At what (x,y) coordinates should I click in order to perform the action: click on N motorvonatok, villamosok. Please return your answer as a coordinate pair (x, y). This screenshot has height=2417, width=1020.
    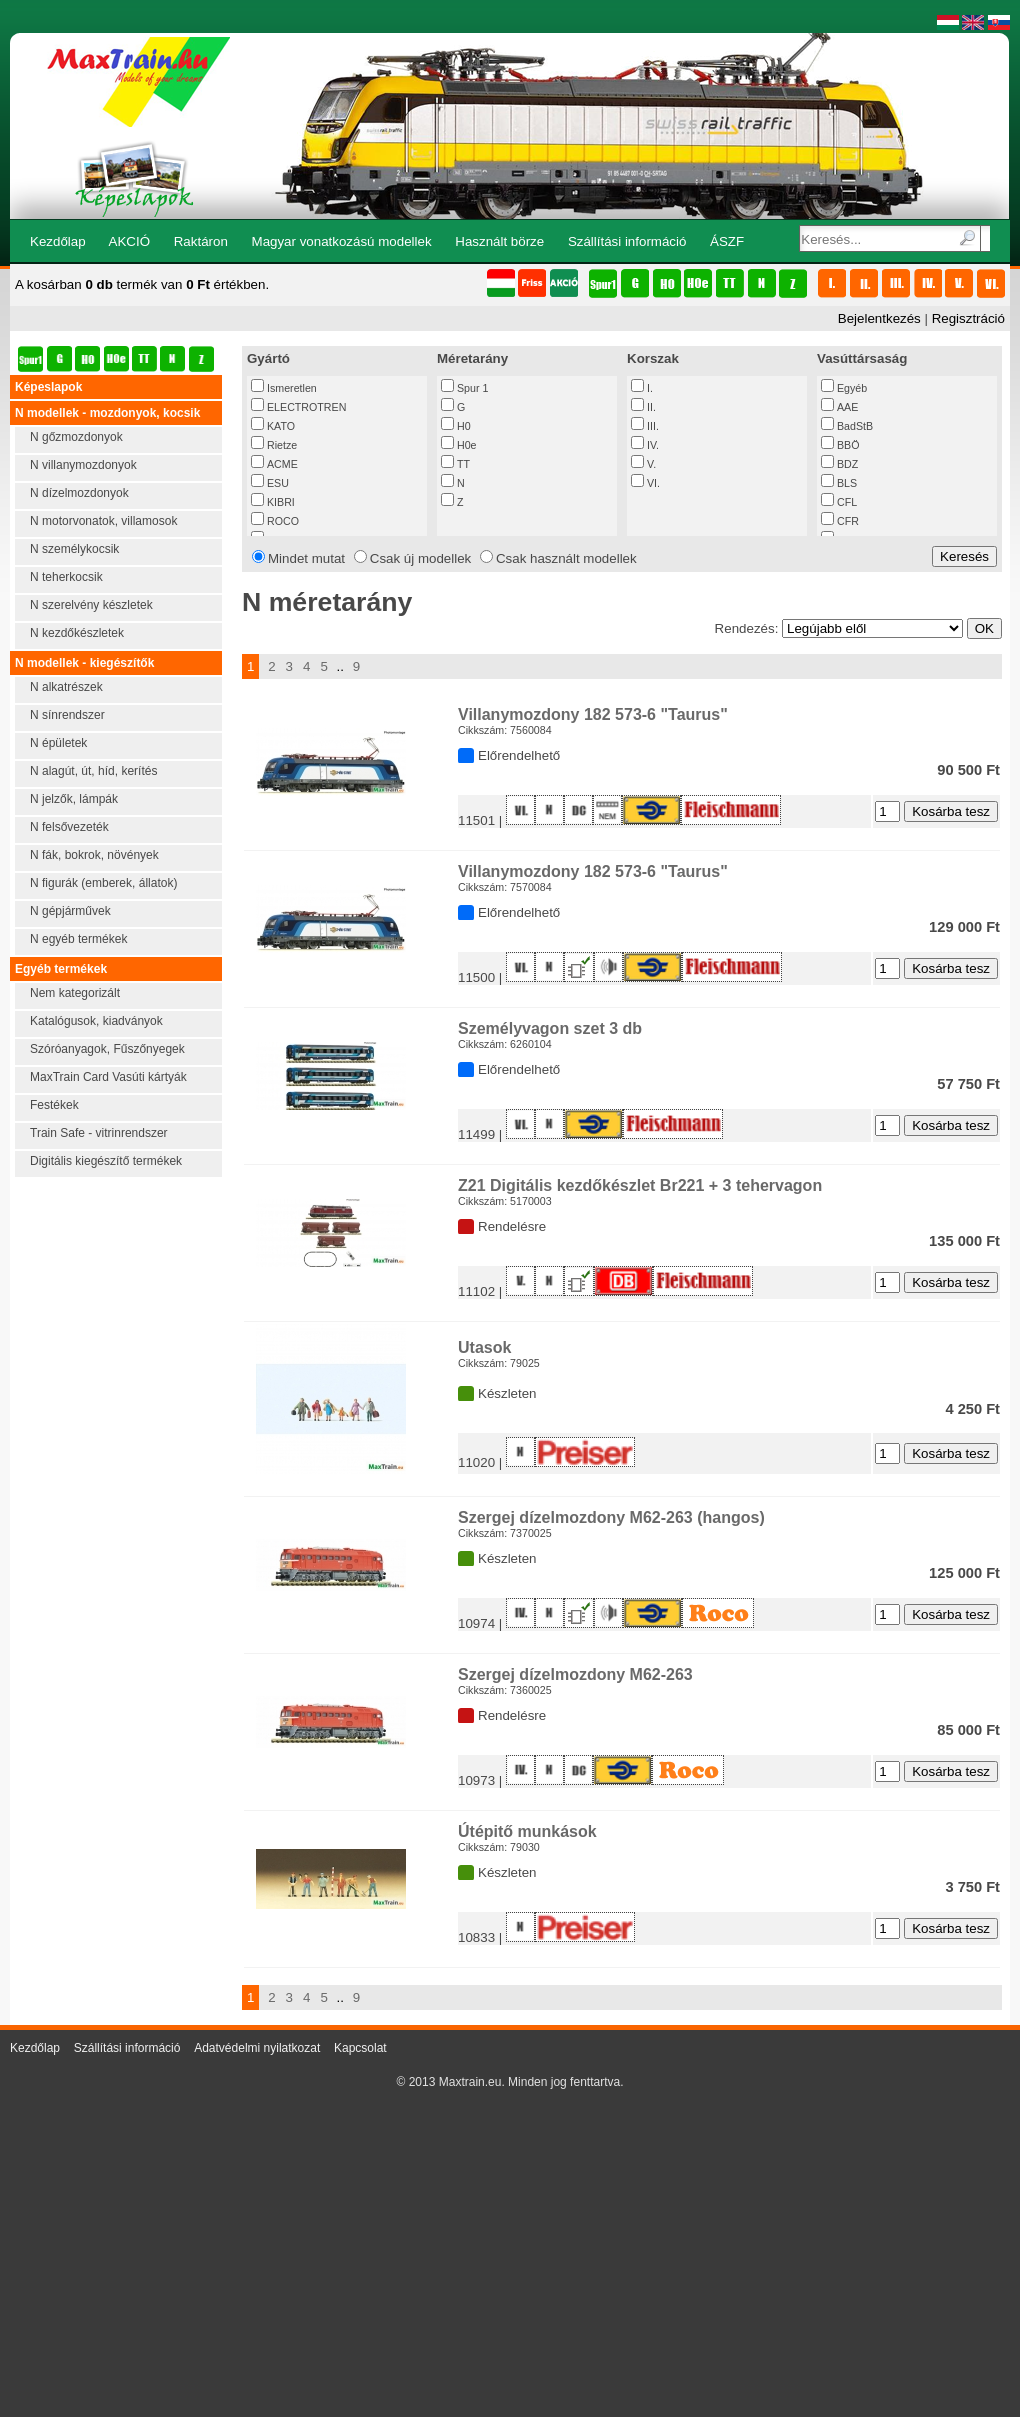
    Looking at the image, I should click on (103, 521).